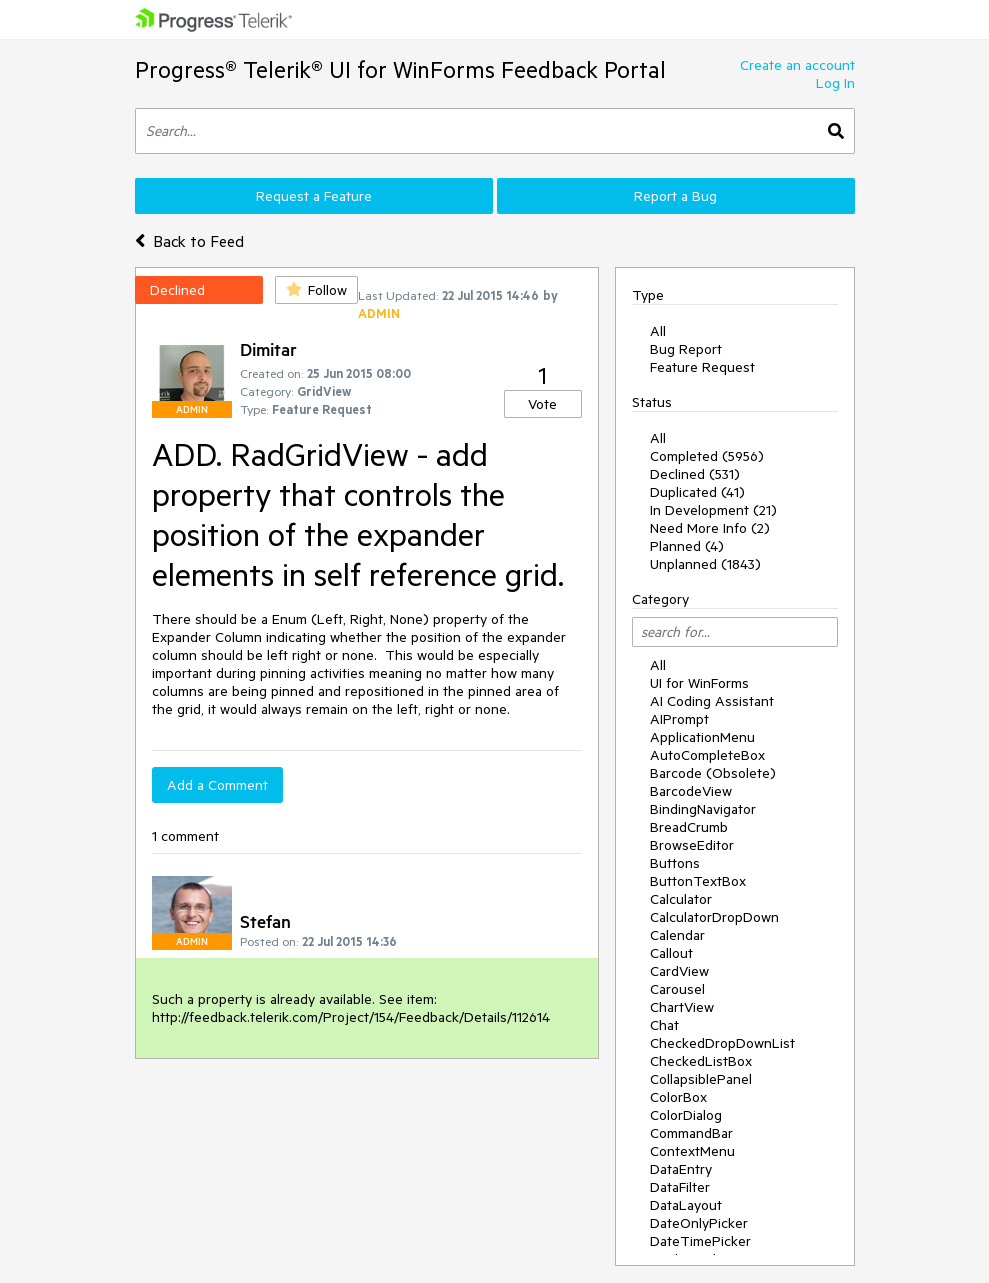 This screenshot has width=989, height=1283. I want to click on Vote, so click(542, 404).